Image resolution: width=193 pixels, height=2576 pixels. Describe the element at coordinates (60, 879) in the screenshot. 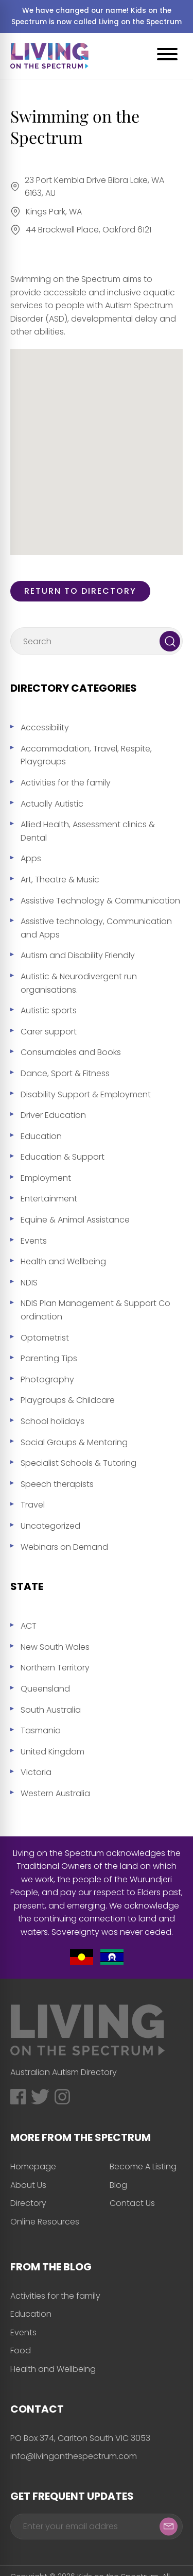

I see `Art, Theatre & Music` at that location.